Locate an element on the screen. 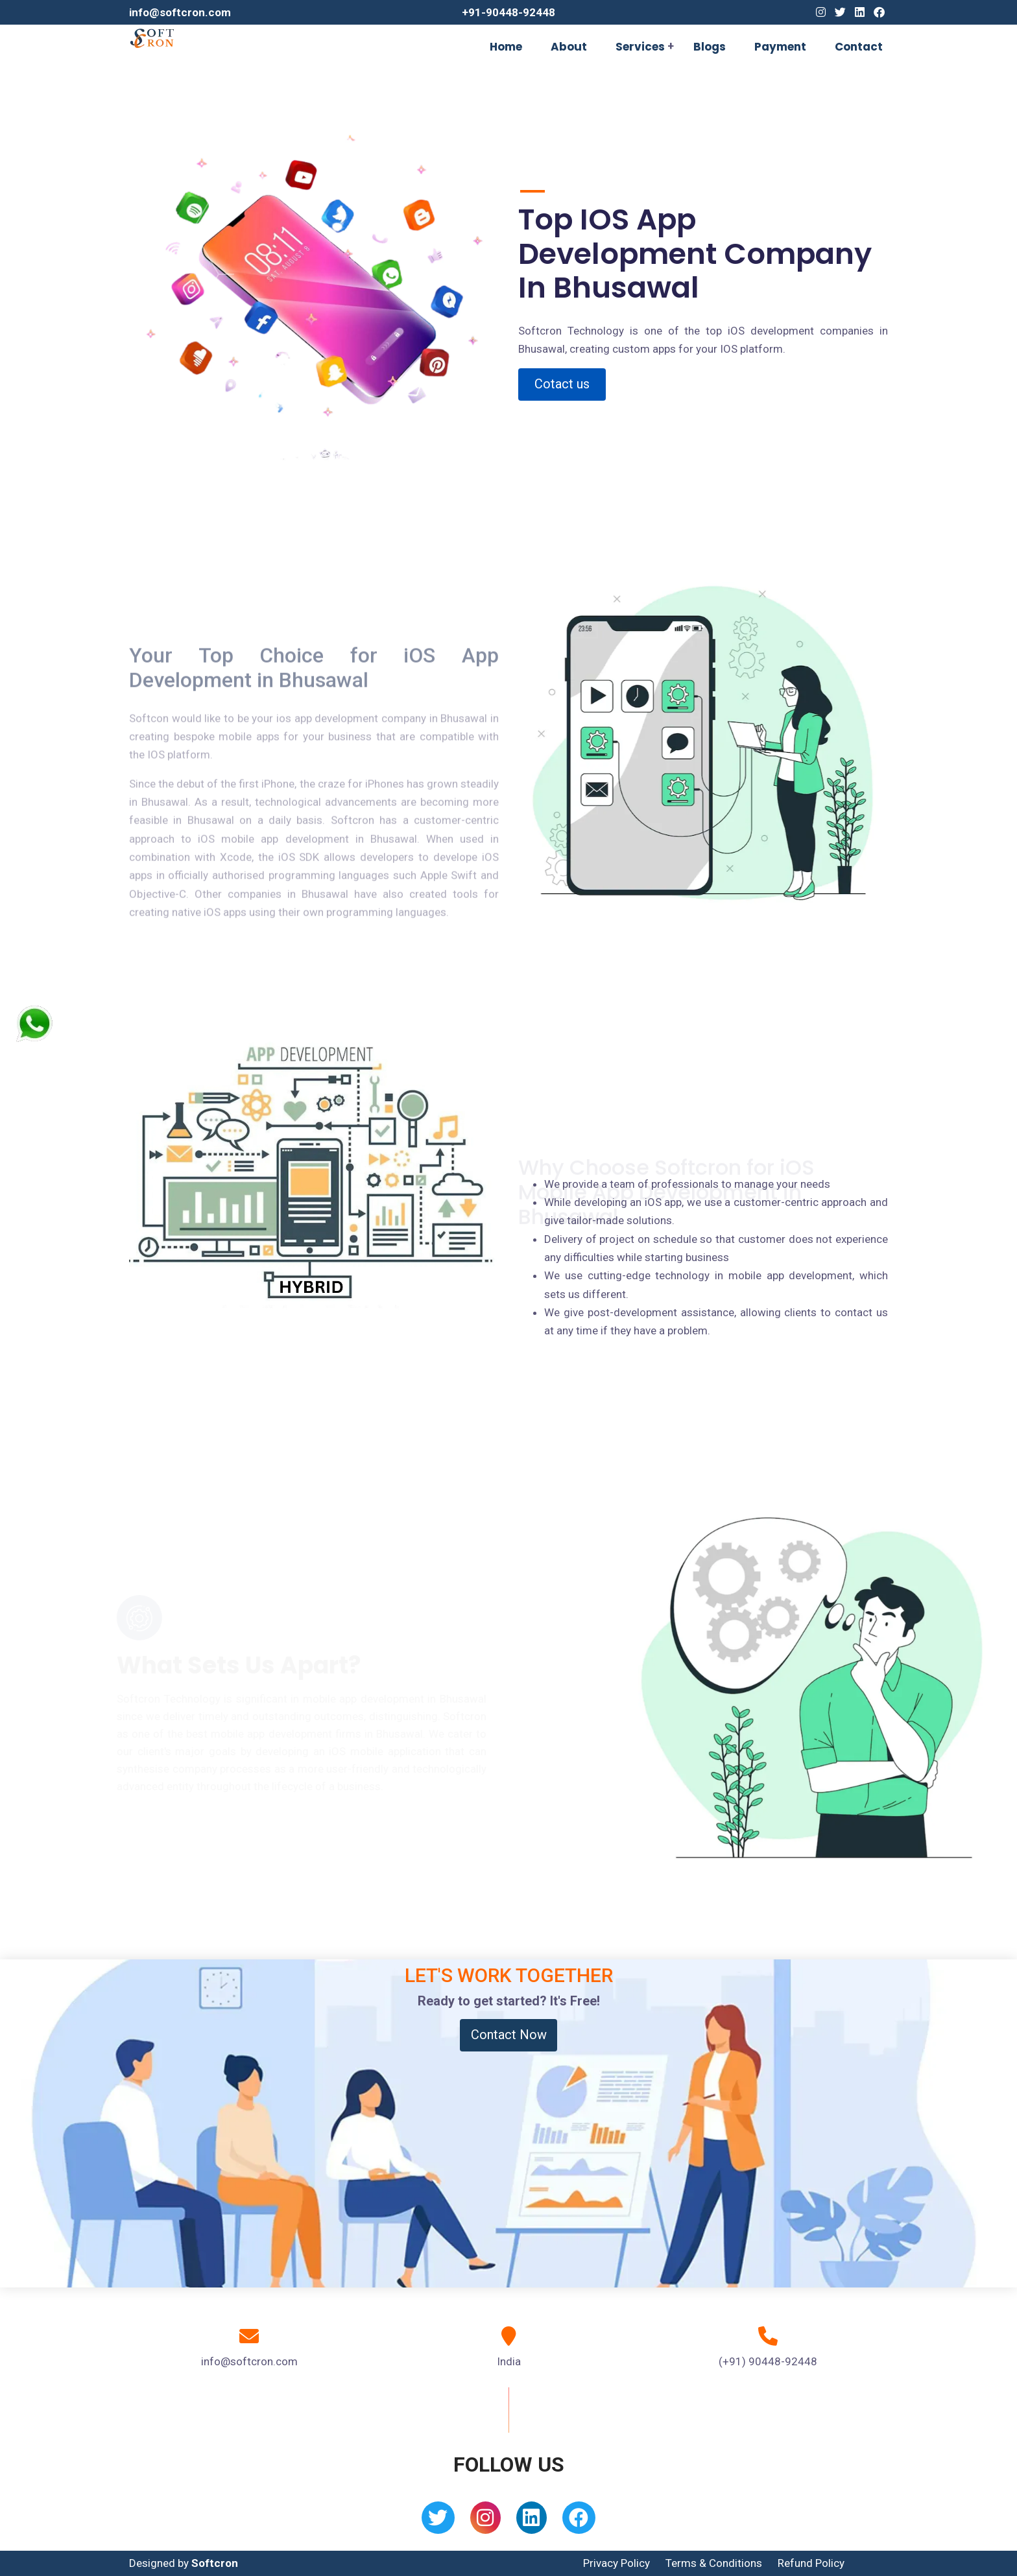  (+91) 90448-92448 is located at coordinates (768, 2361).